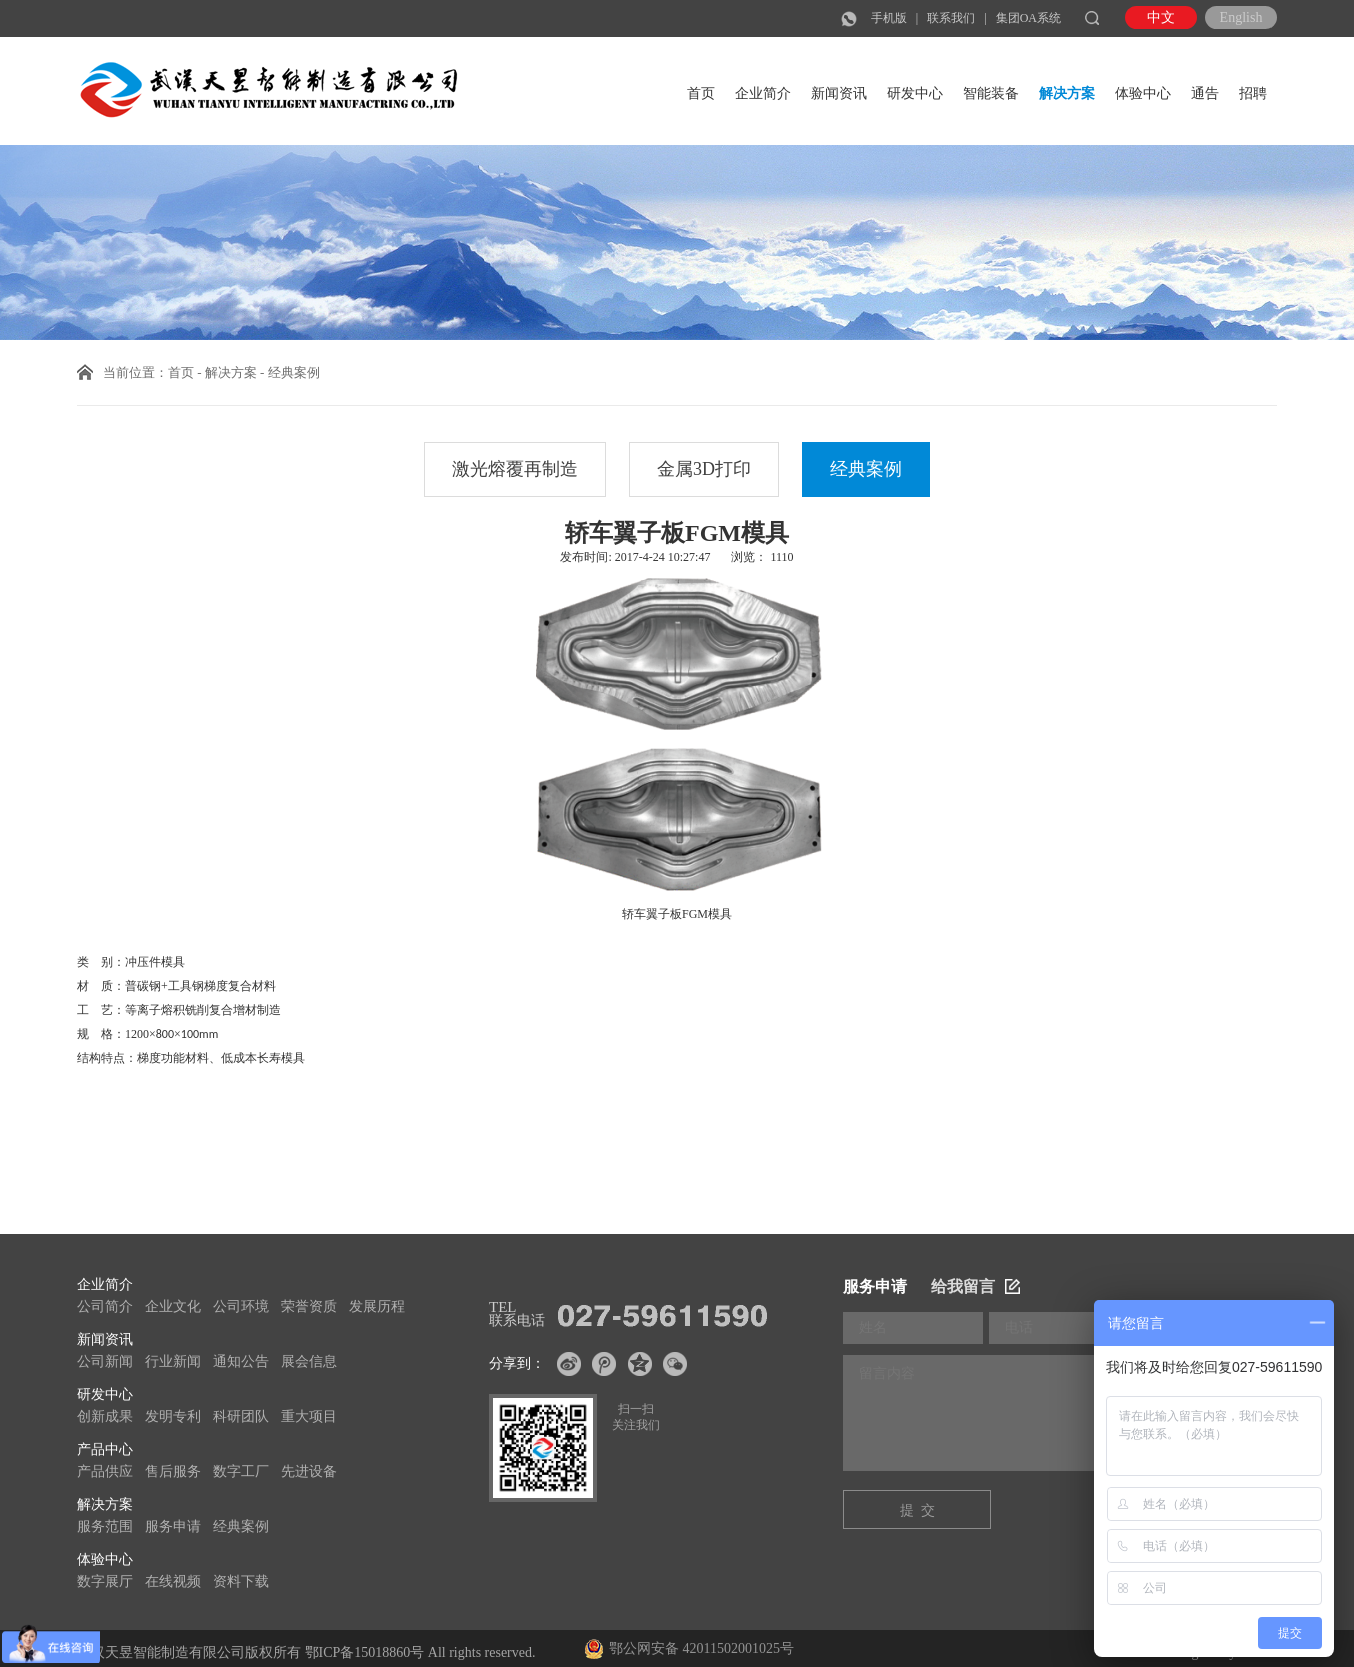  What do you see at coordinates (1143, 93) in the screenshot?
I see `体验中心` at bounding box center [1143, 93].